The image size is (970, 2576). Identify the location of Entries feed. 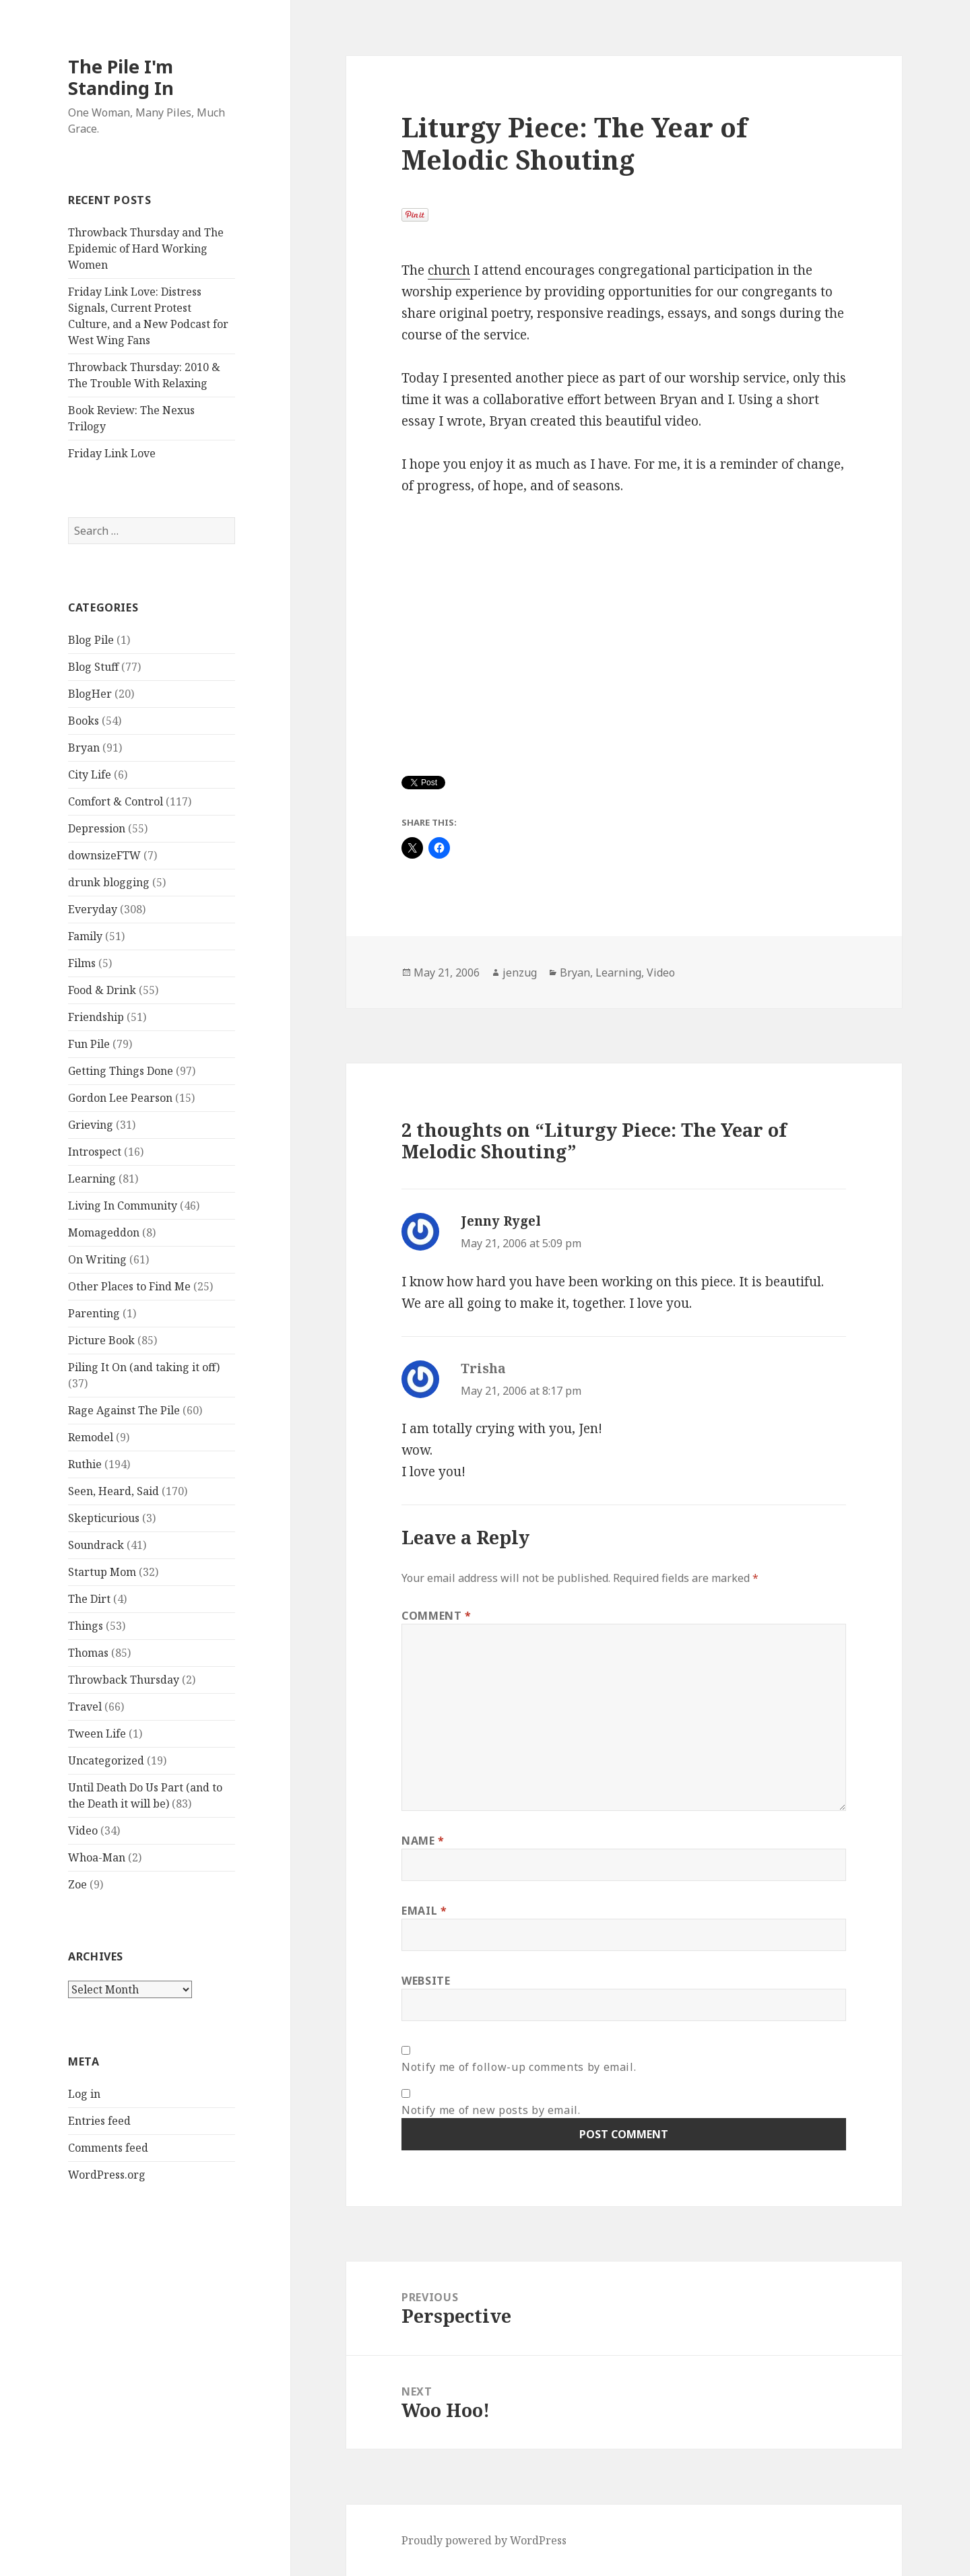
(99, 2120).